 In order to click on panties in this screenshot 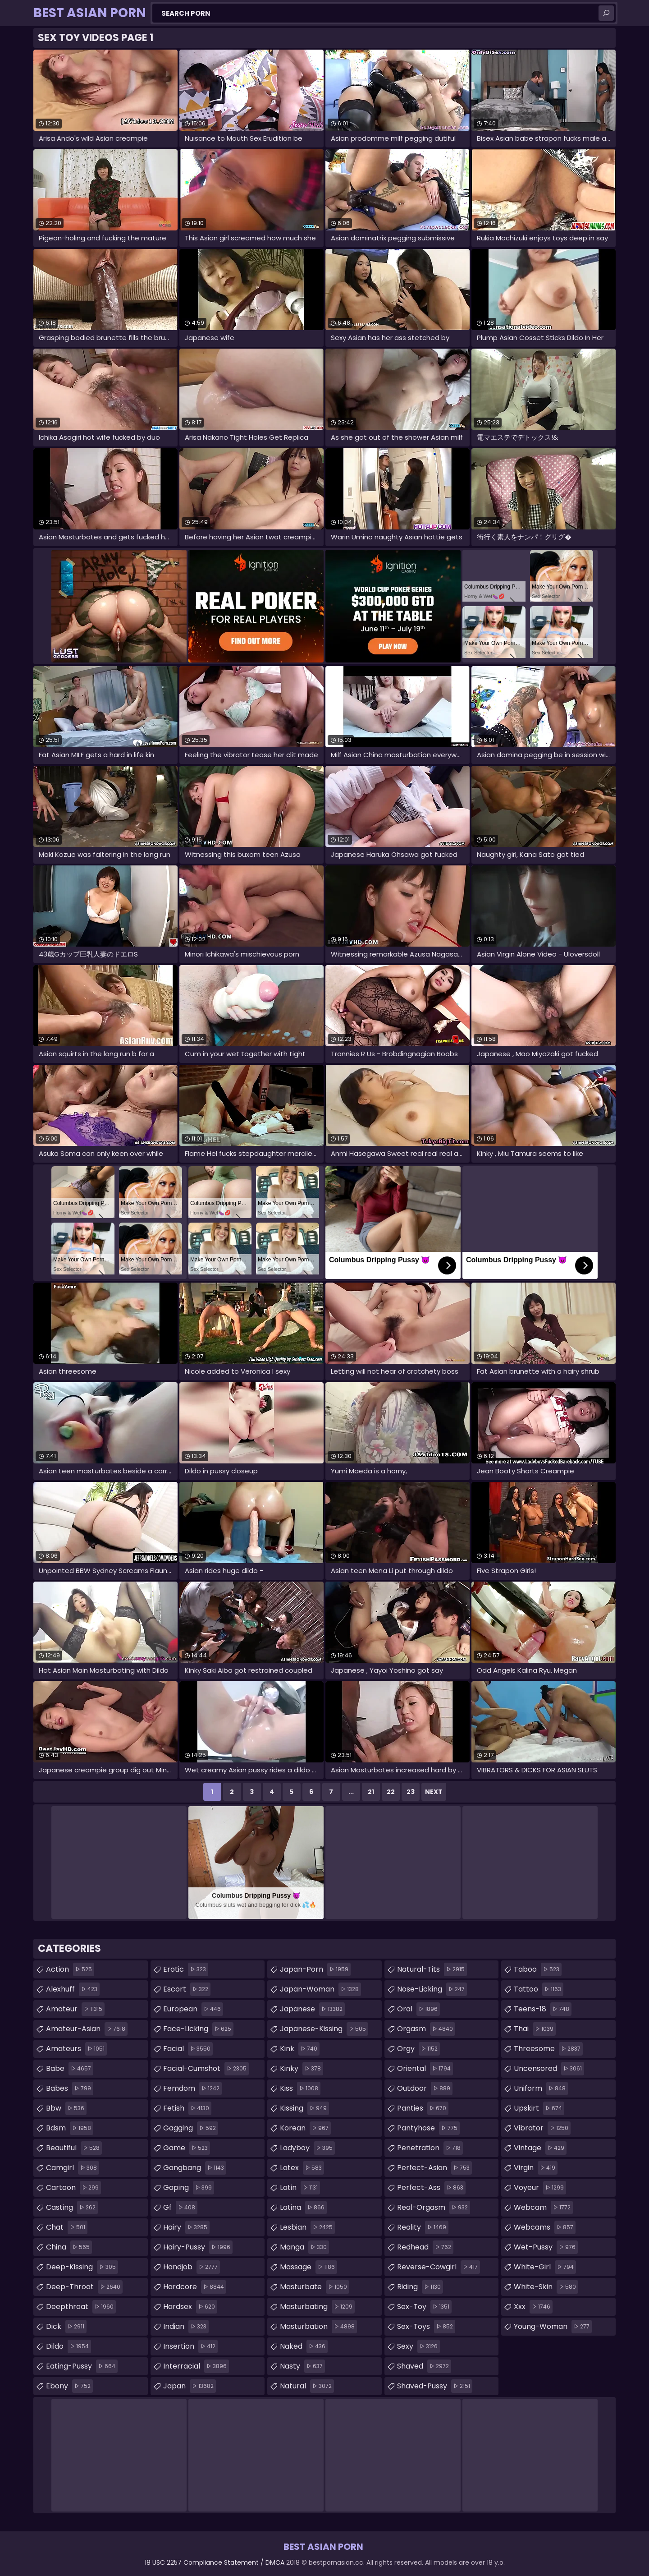, I will do `click(422, 2108)`.